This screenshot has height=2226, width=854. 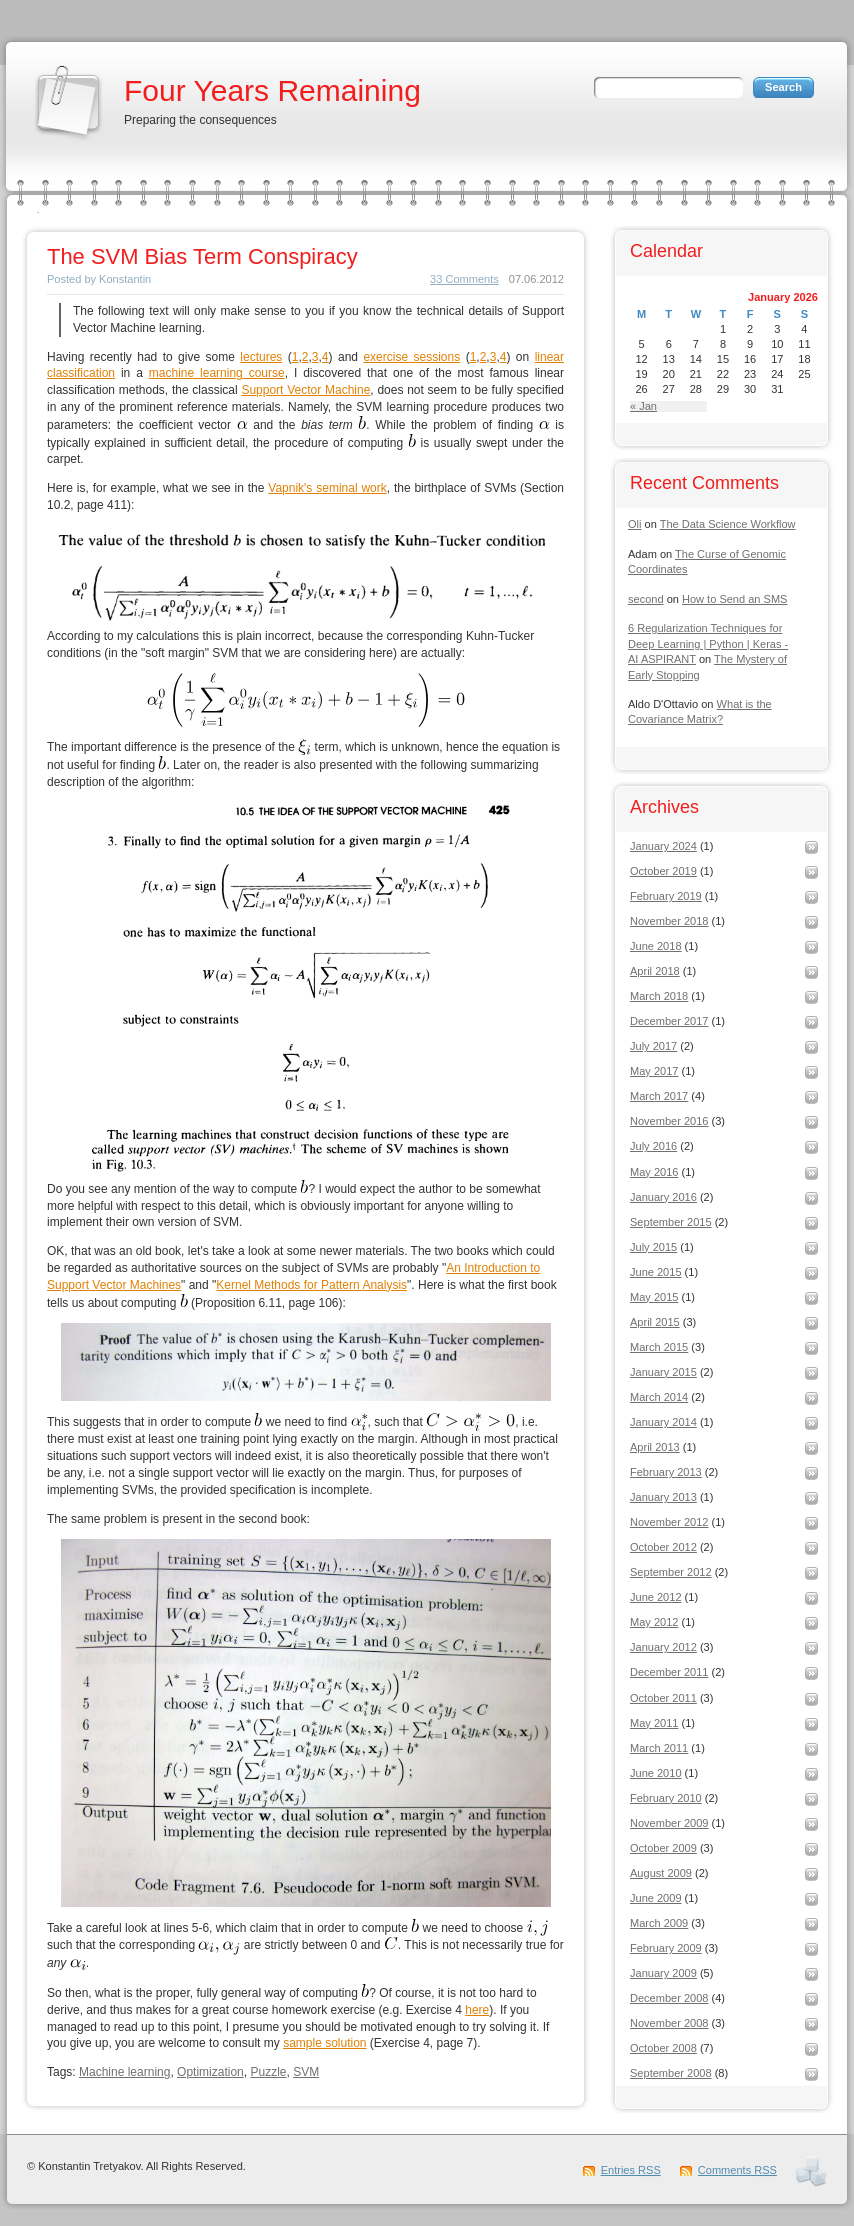 What do you see at coordinates (659, 1096) in the screenshot?
I see `March 2017` at bounding box center [659, 1096].